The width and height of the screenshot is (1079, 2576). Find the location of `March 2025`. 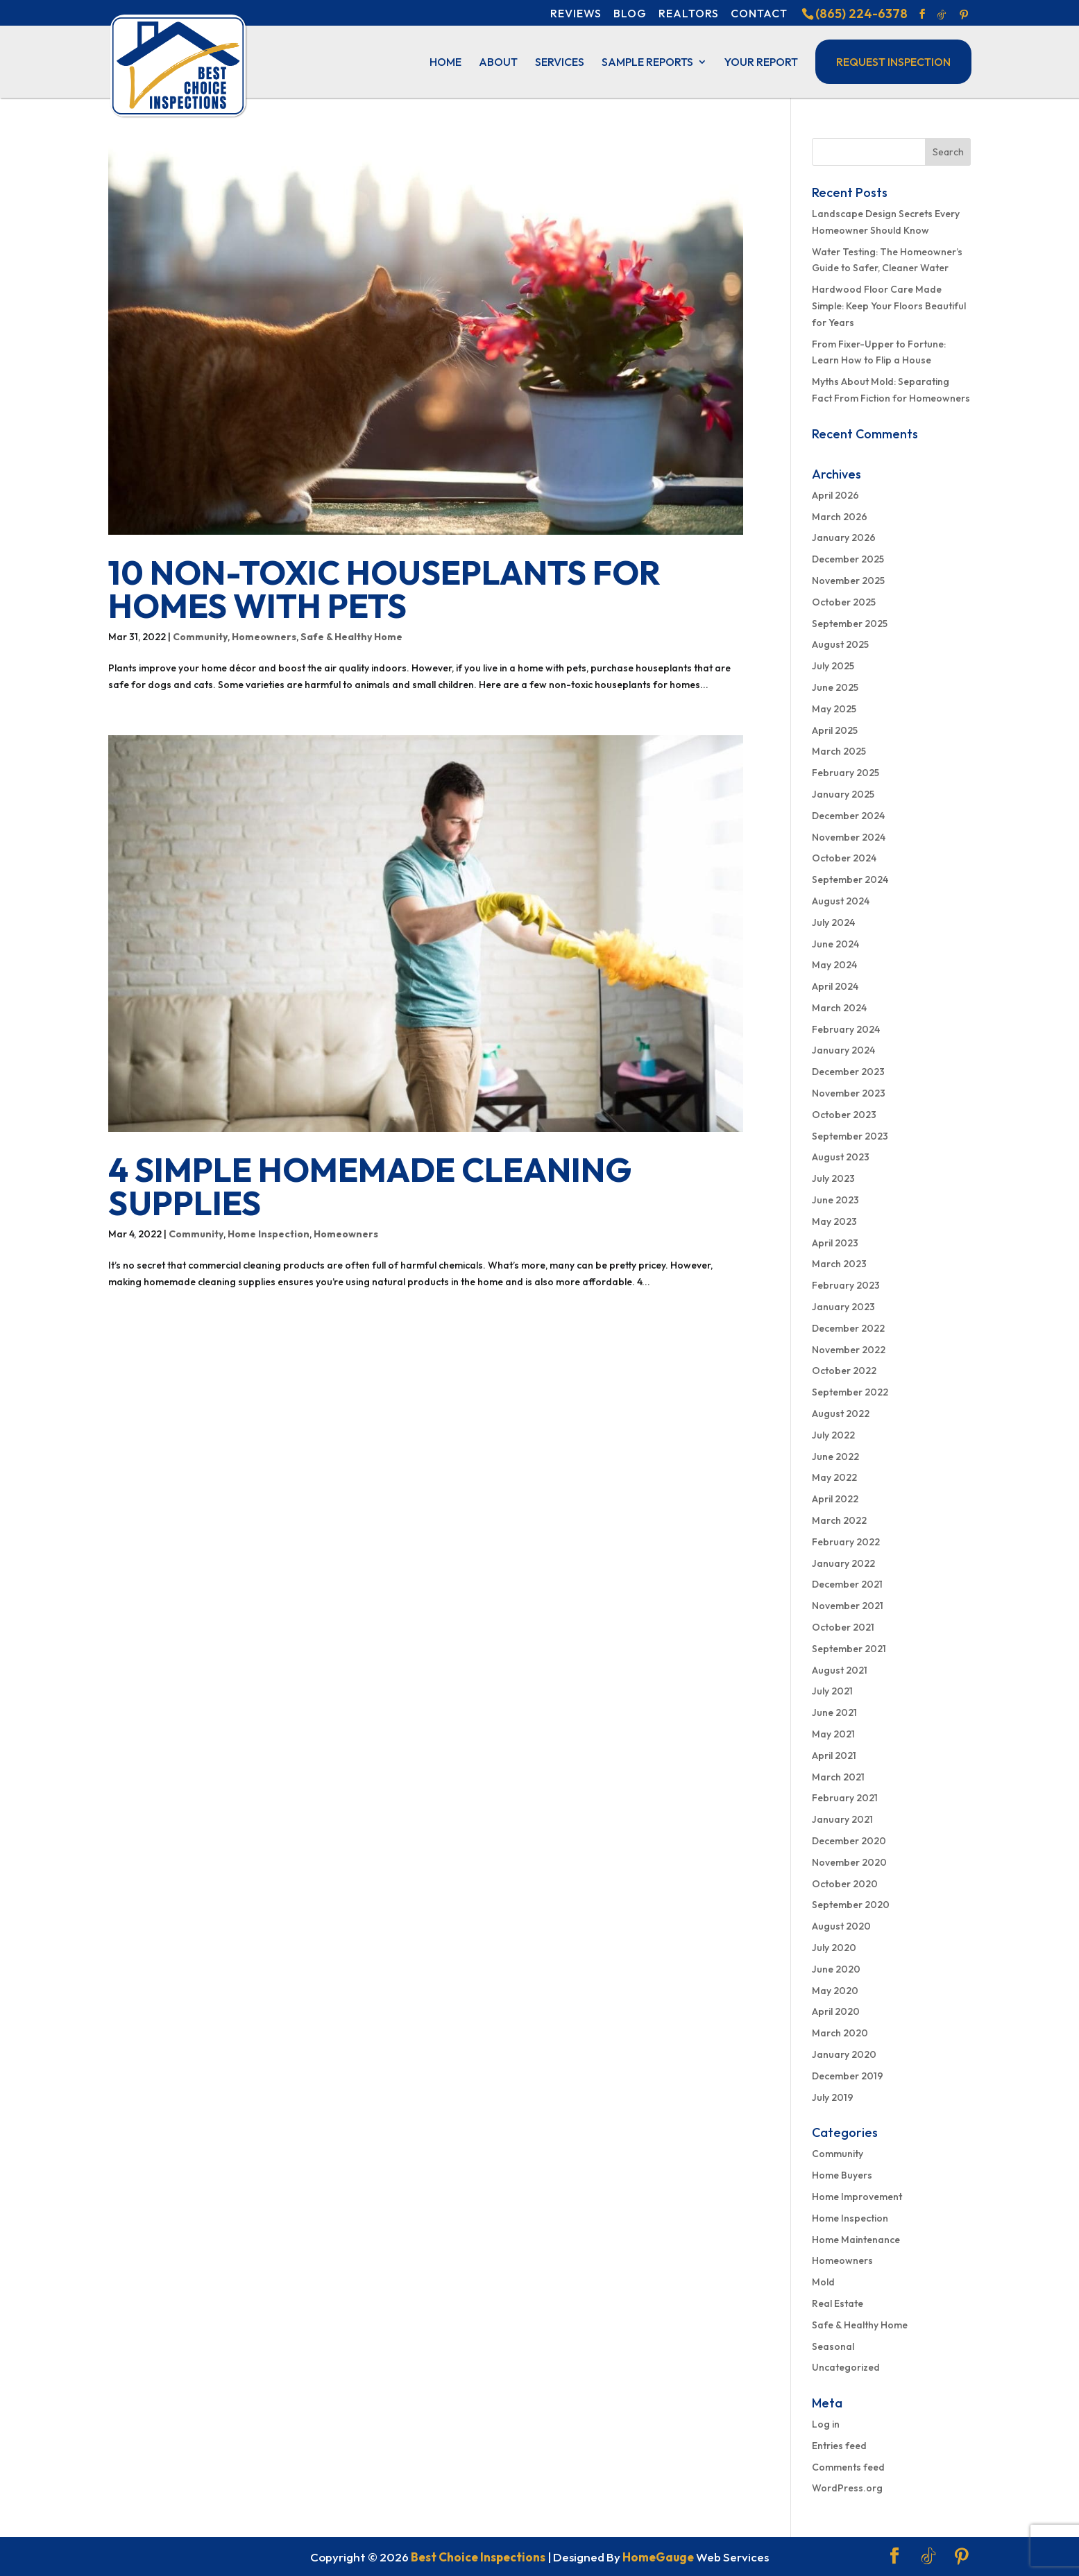

March 2025 is located at coordinates (839, 751).